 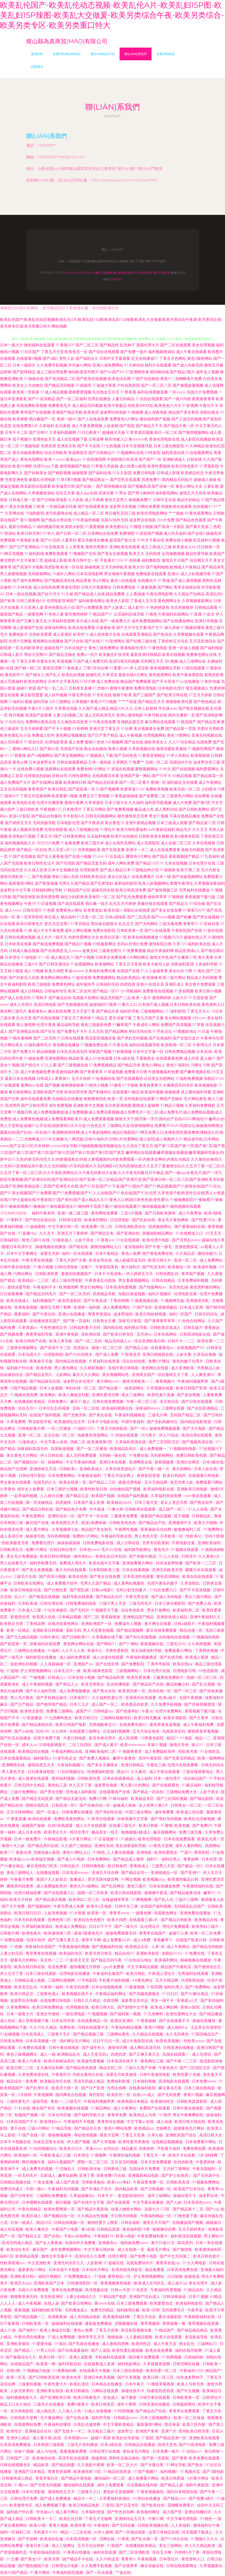 What do you see at coordinates (51, 1899) in the screenshot?
I see `国产精品酒店视频` at bounding box center [51, 1899].